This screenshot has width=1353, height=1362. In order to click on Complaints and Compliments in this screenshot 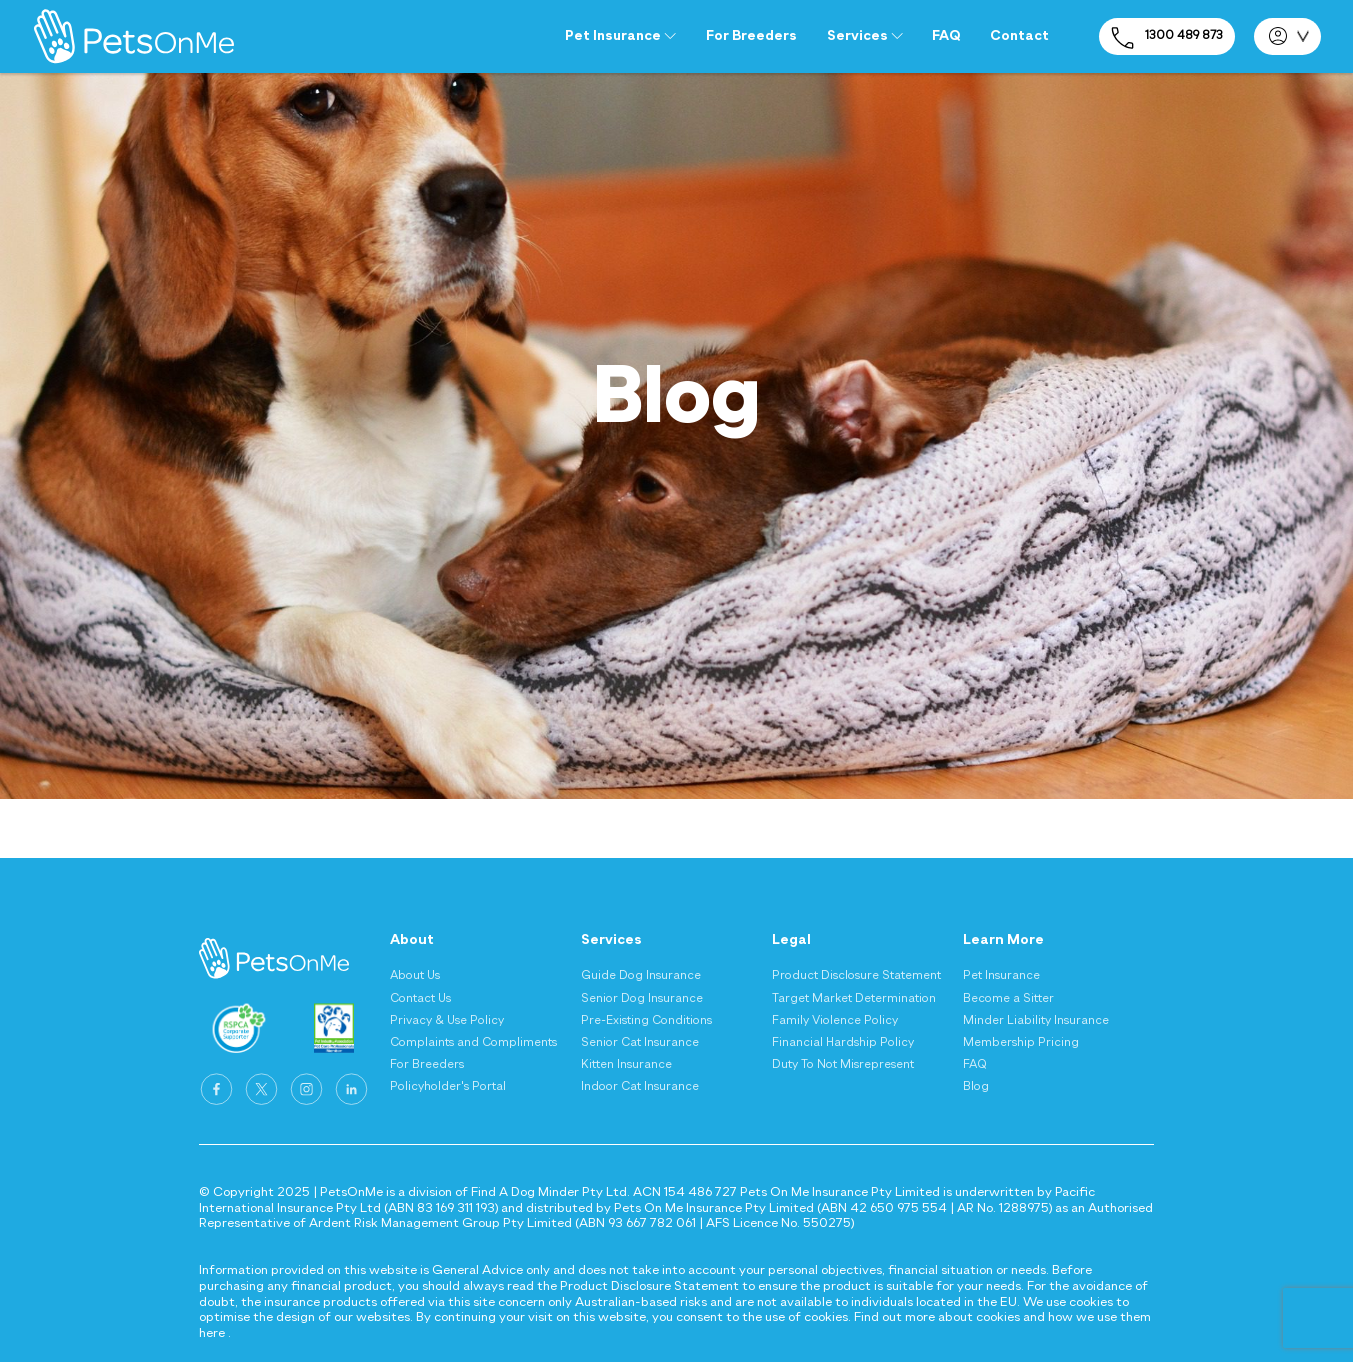, I will do `click(473, 1043)`.